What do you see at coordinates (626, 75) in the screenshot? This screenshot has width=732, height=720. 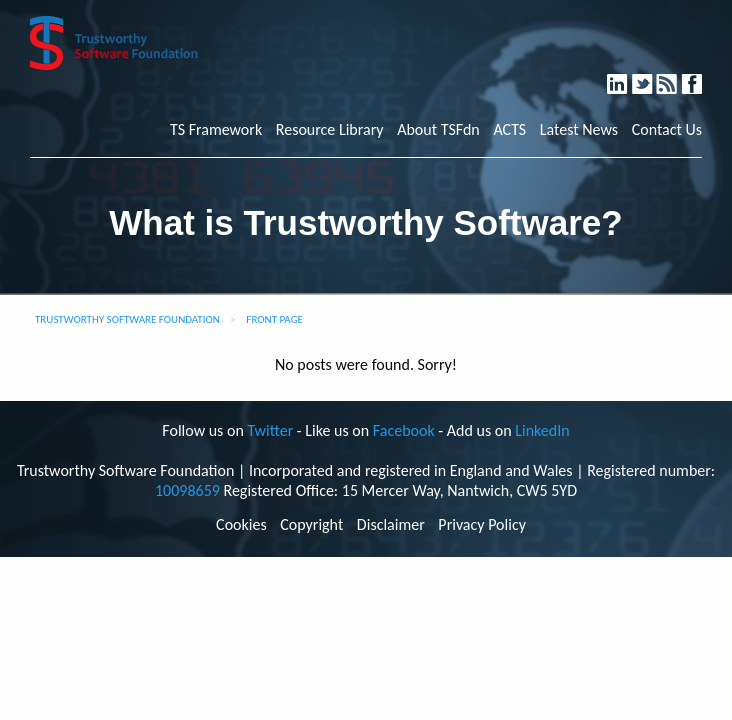 I see `LinkedIn` at bounding box center [626, 75].